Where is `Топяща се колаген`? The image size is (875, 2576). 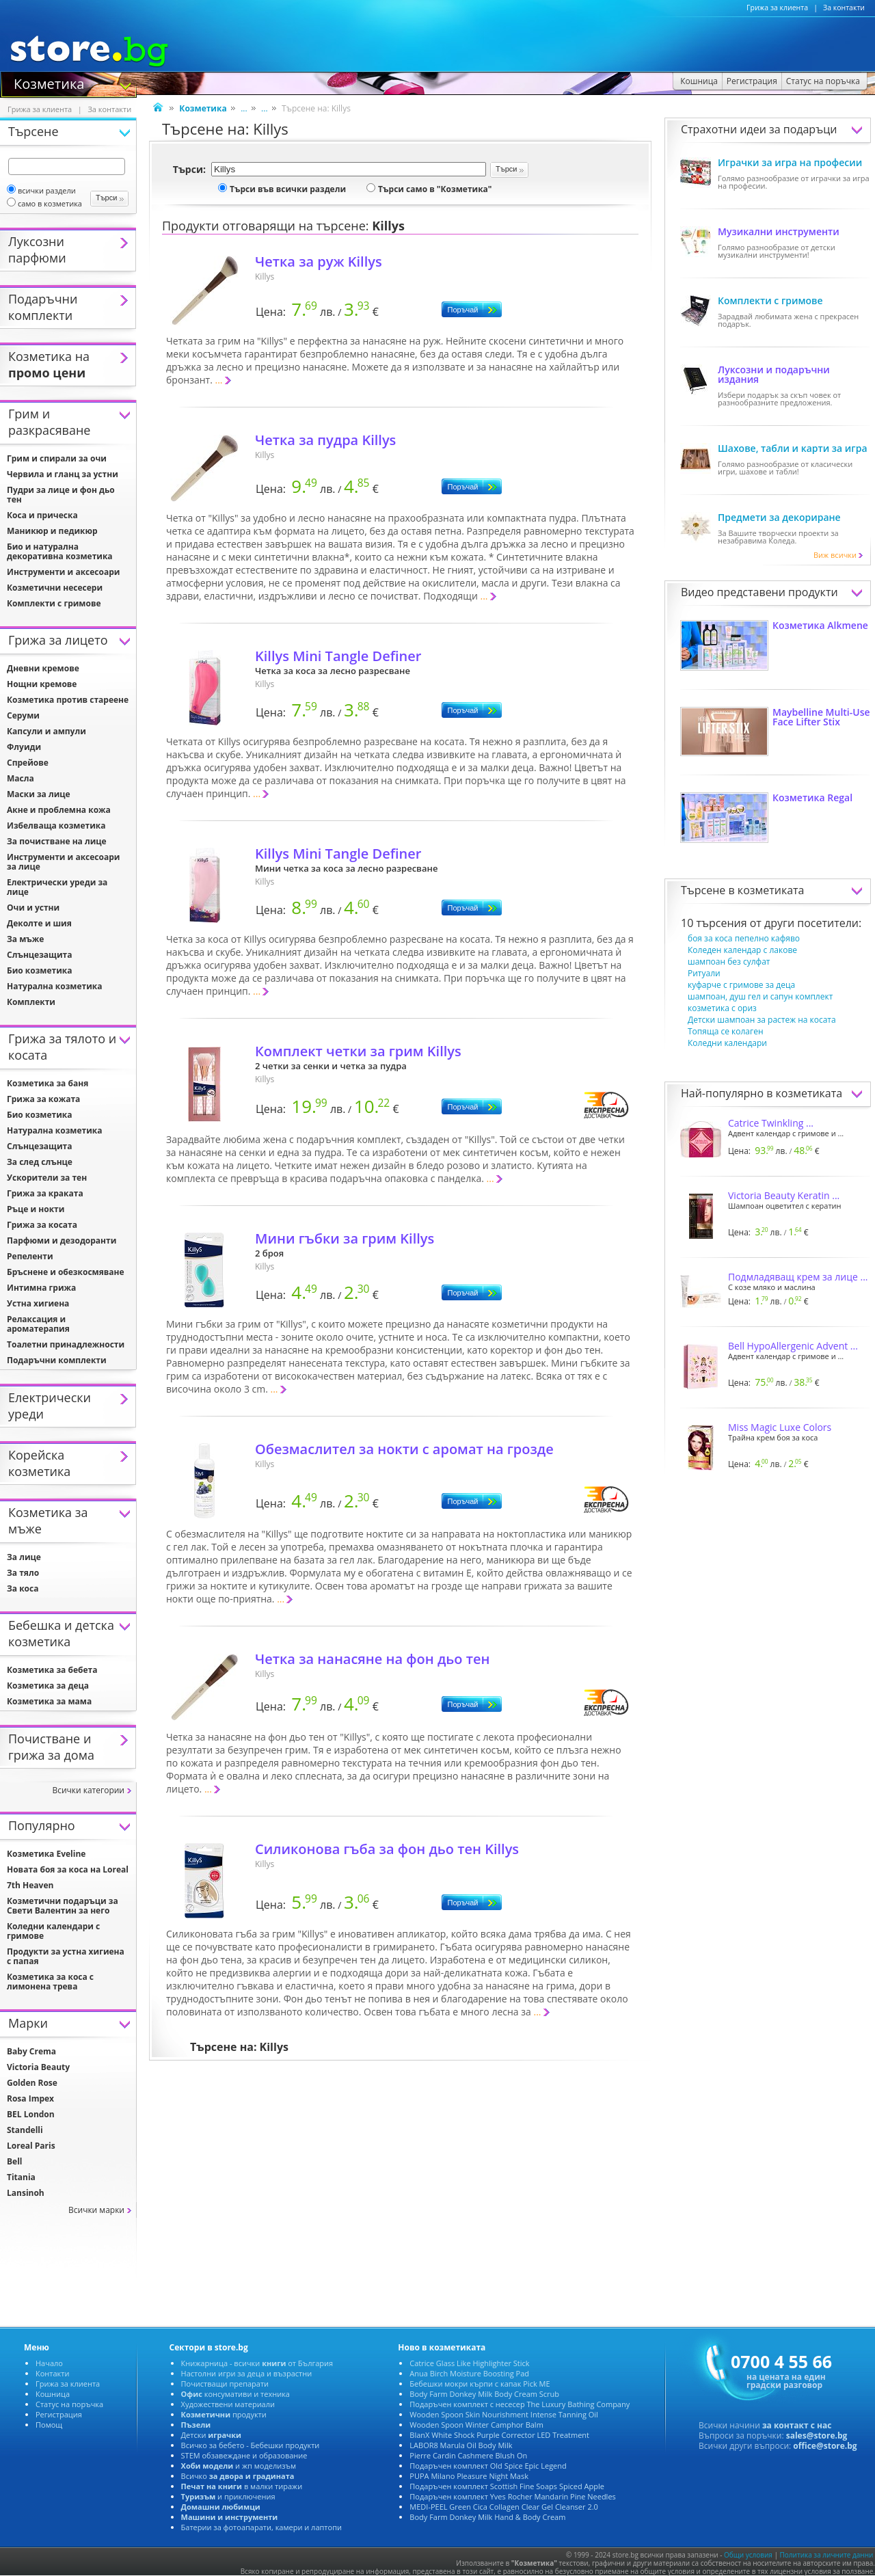
Топяща се колаген is located at coordinates (726, 1031).